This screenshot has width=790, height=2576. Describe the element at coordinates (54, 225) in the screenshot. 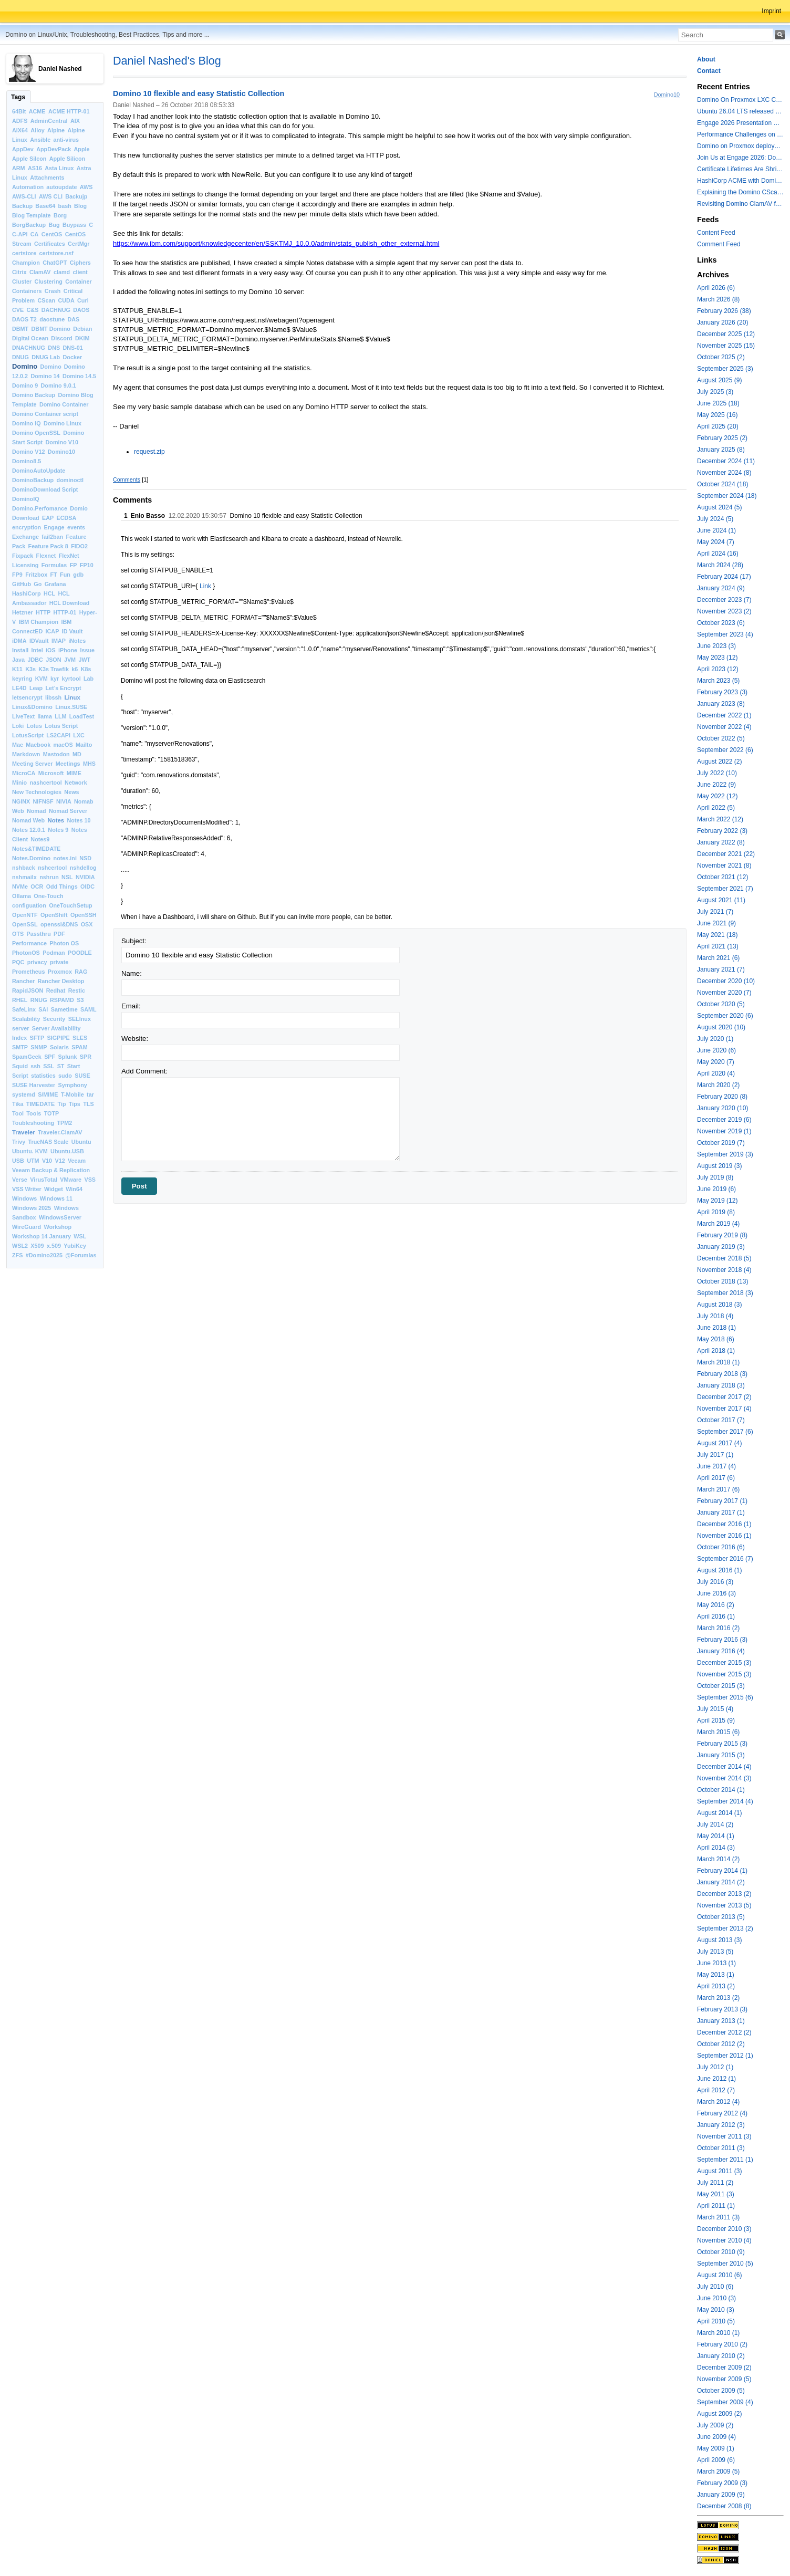

I see `Bug` at that location.